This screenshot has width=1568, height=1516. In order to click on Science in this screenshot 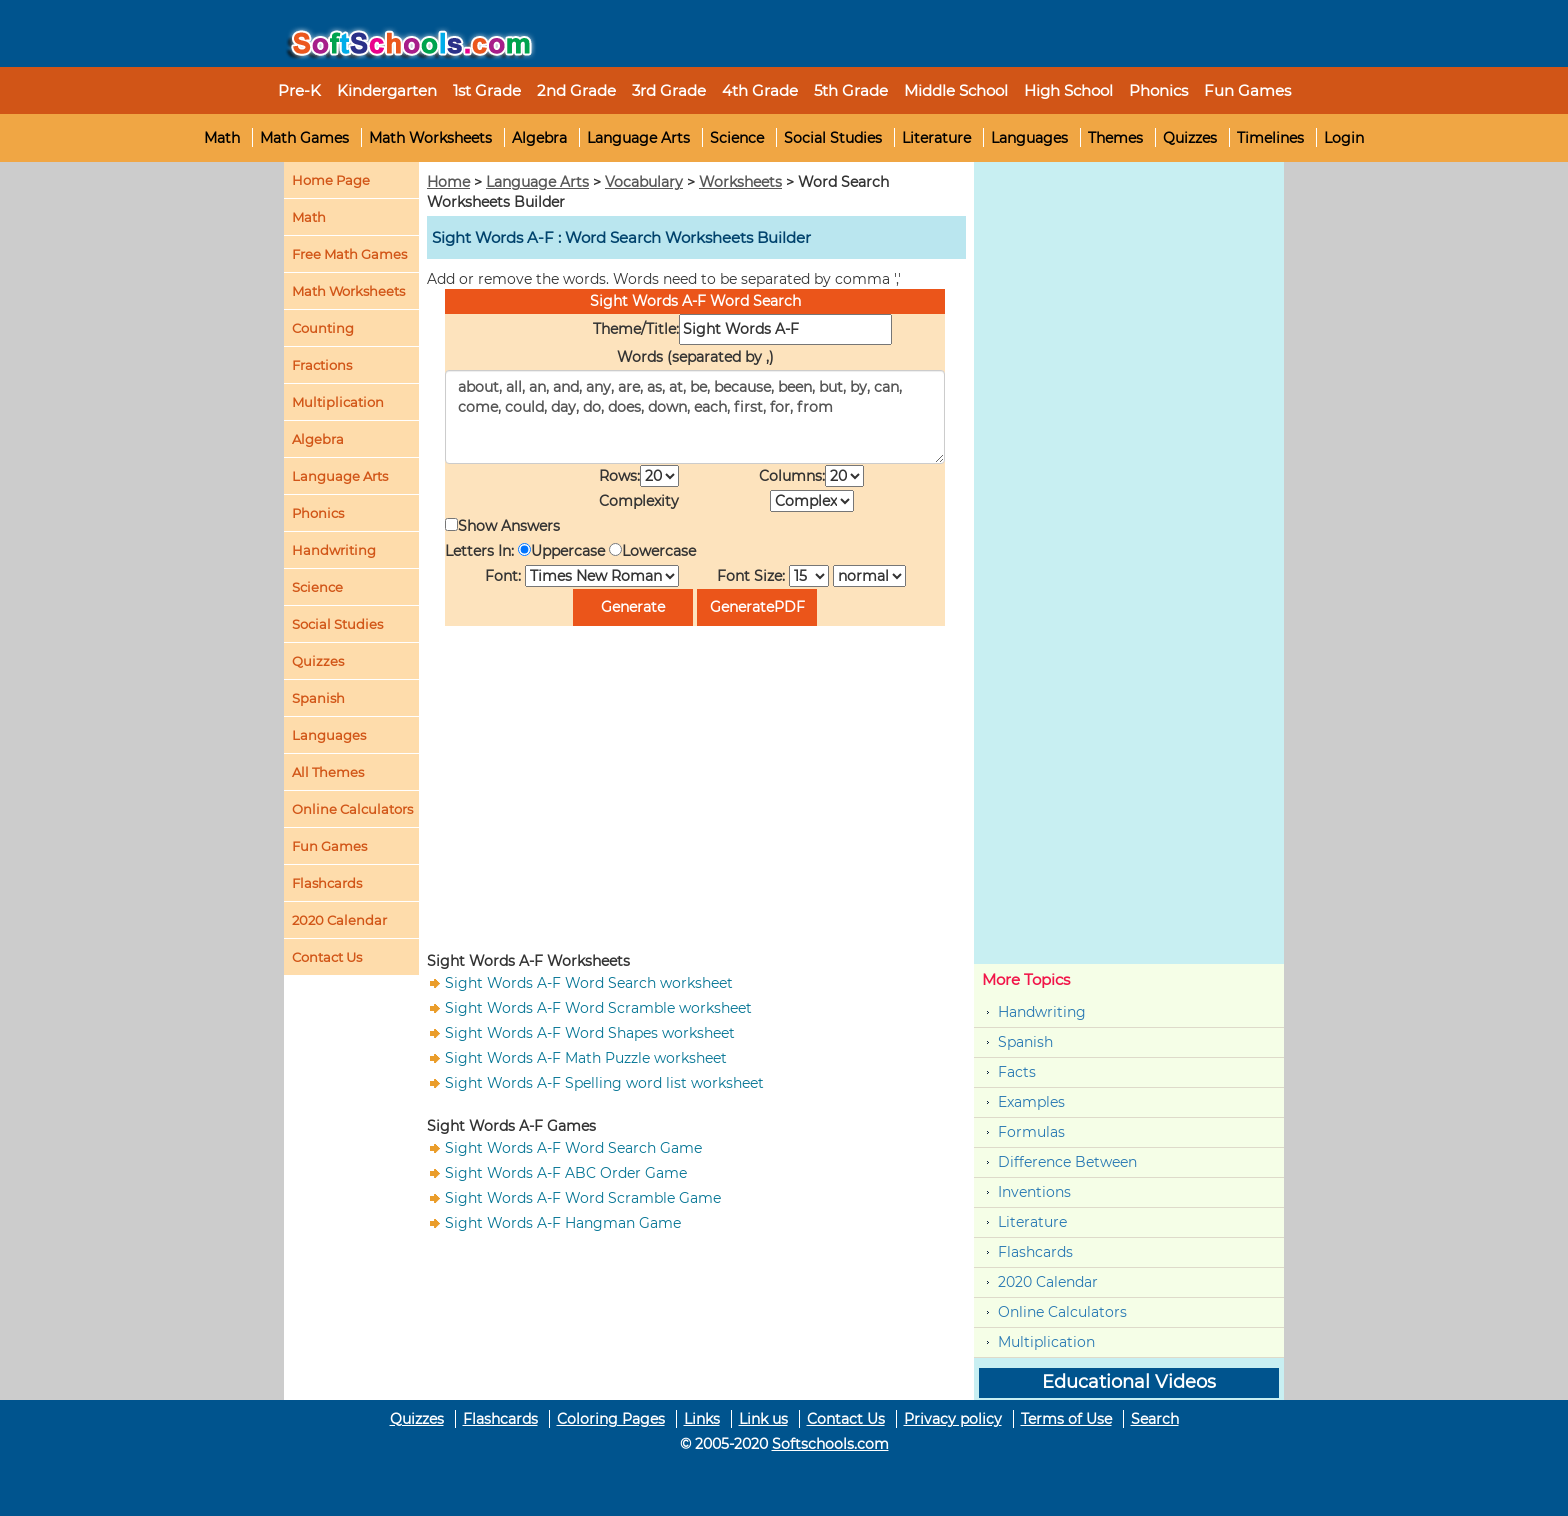, I will do `click(737, 138)`.